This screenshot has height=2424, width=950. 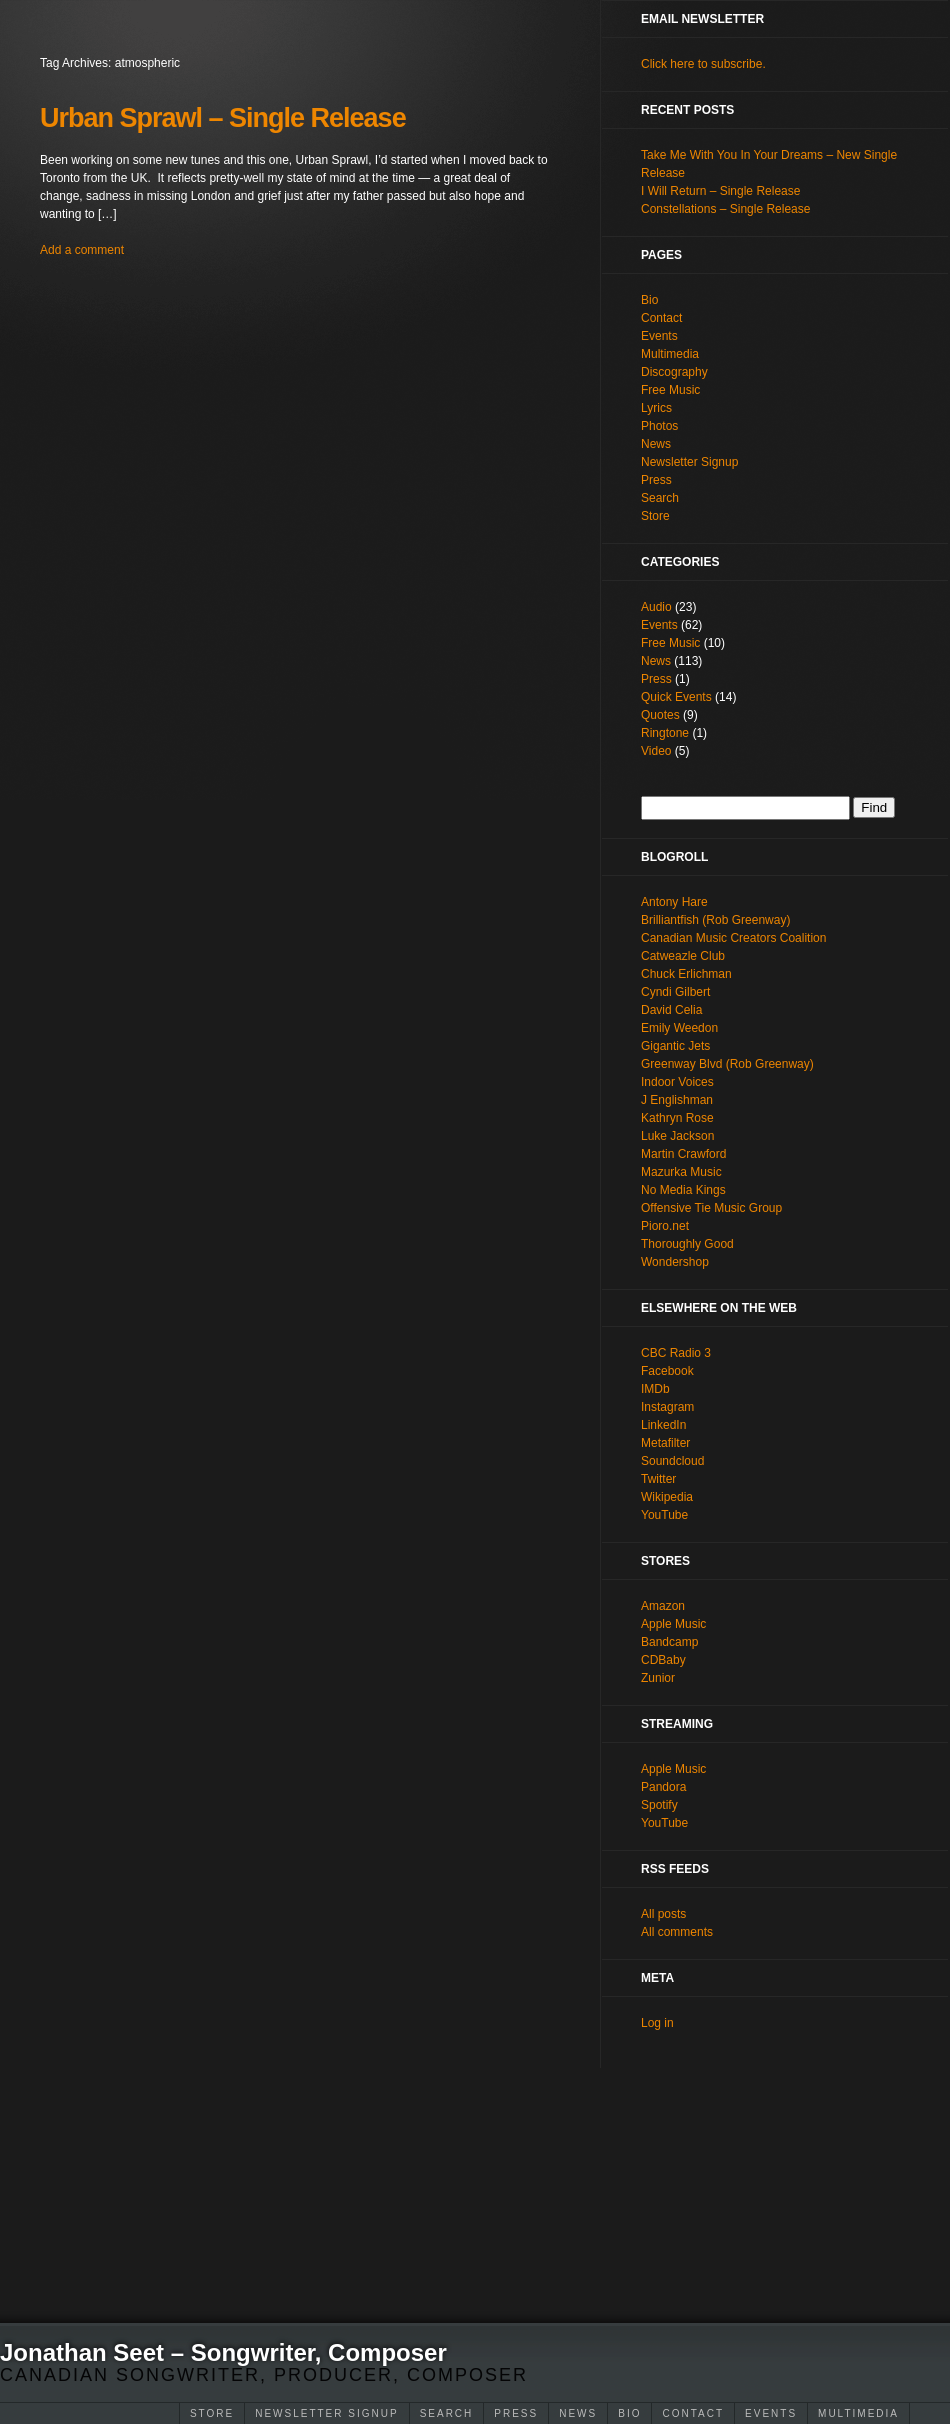 What do you see at coordinates (655, 1389) in the screenshot?
I see `IMDb` at bounding box center [655, 1389].